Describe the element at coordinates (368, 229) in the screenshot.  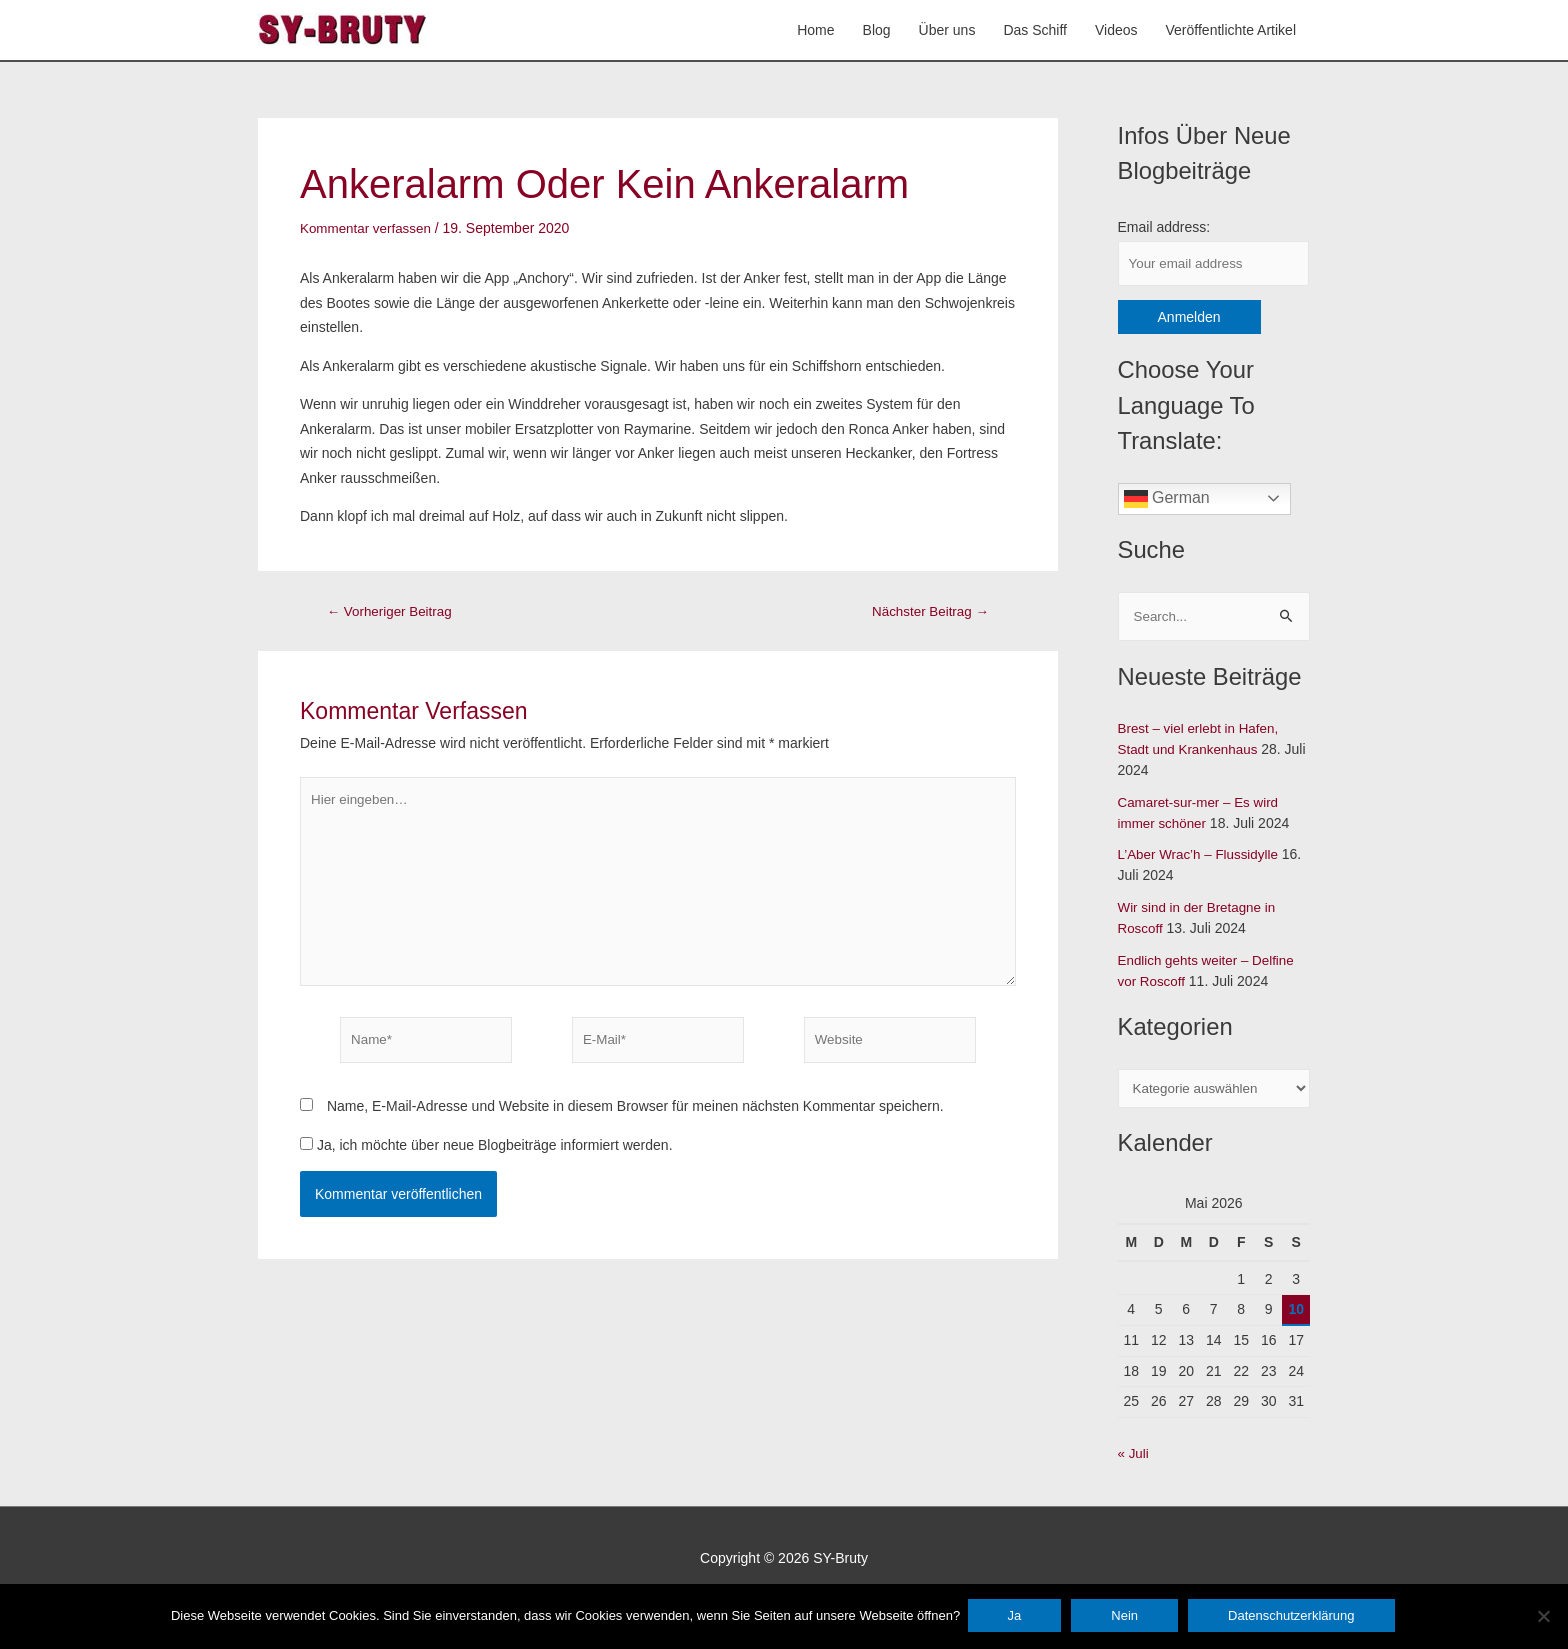
I see `Kommentar verfassen` at that location.